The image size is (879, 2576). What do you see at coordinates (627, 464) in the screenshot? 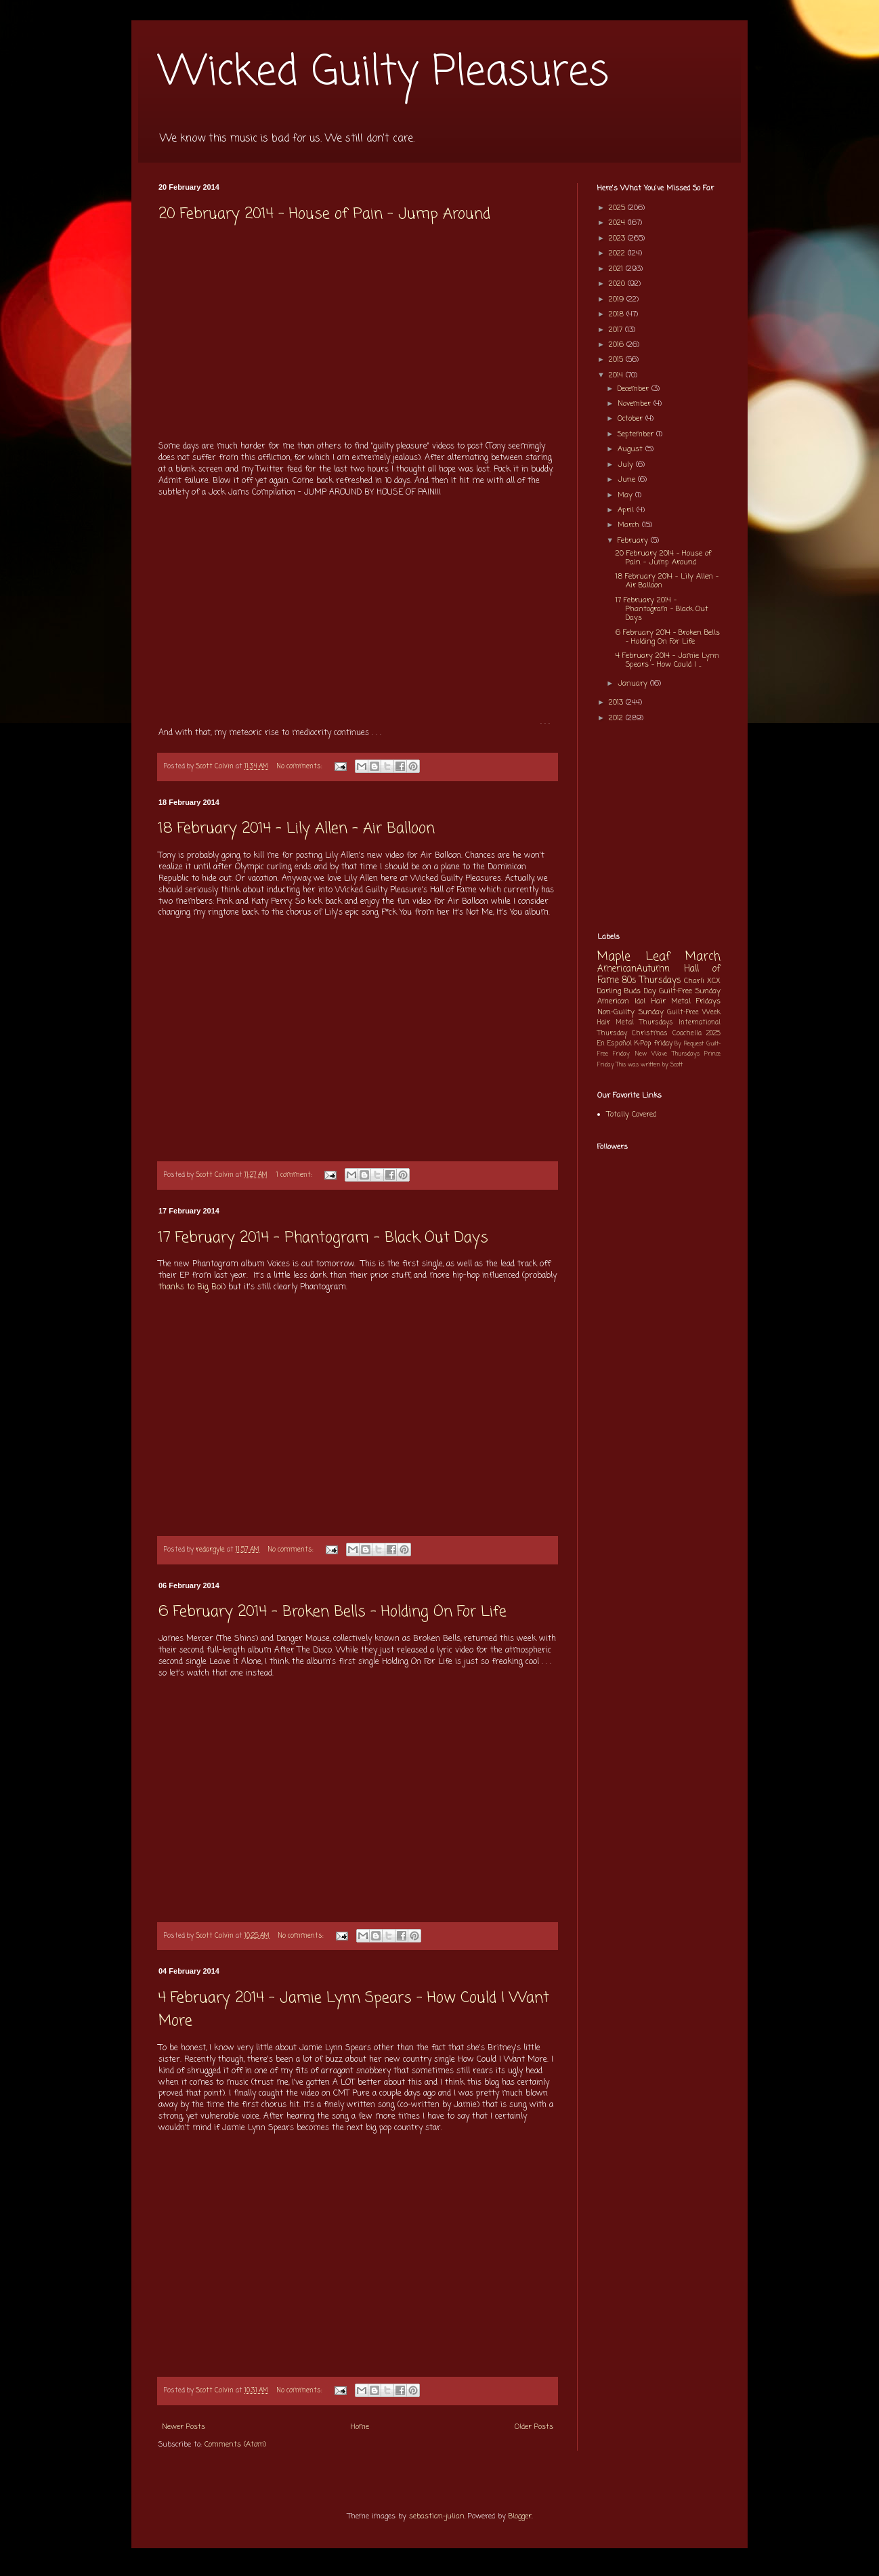
I see `July` at bounding box center [627, 464].